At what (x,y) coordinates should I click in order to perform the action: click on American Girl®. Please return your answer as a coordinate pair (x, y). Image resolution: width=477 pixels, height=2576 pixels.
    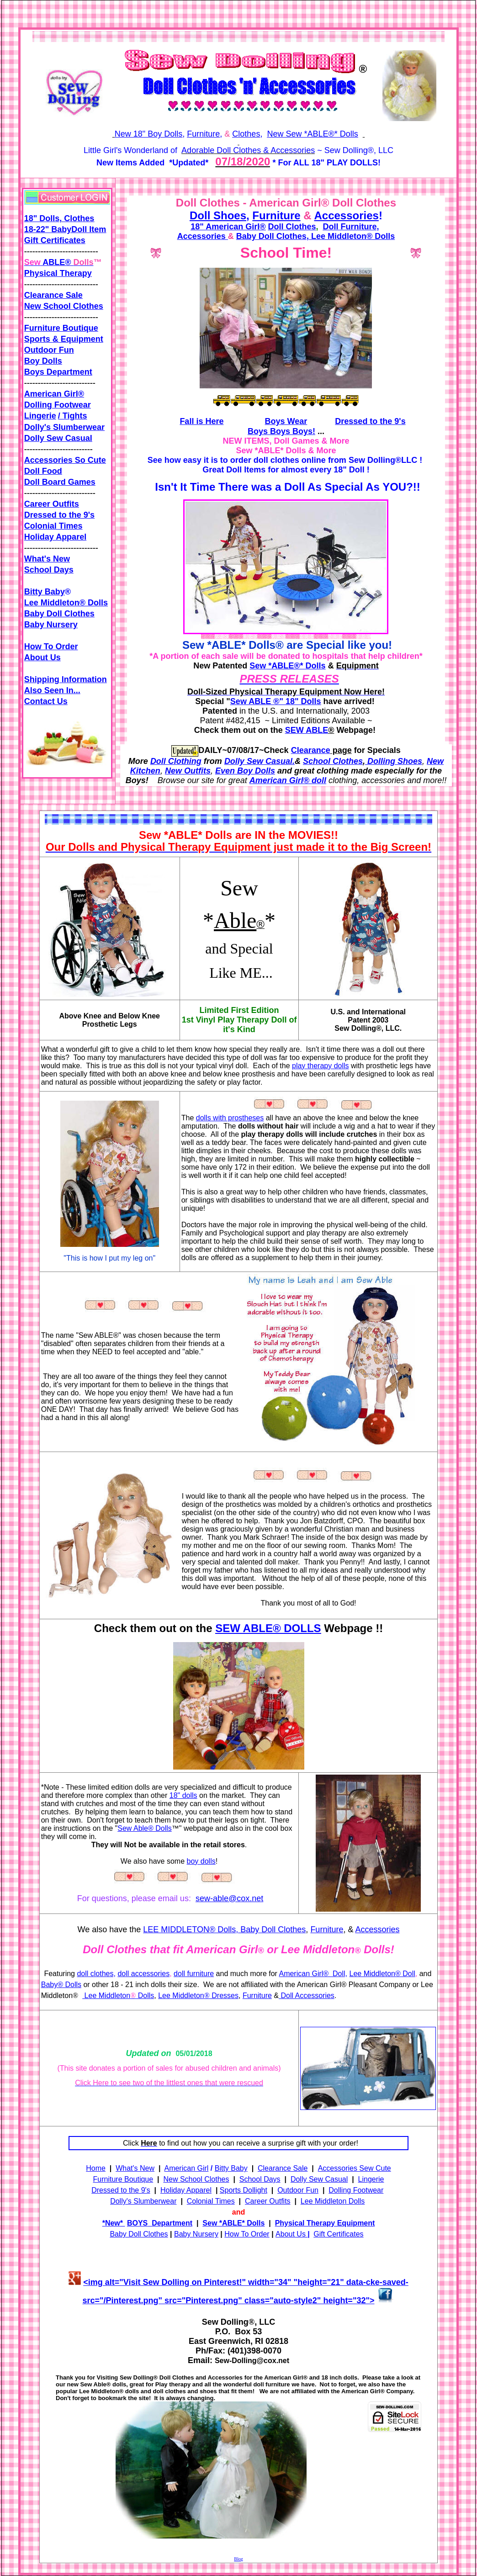
    Looking at the image, I should click on (54, 393).